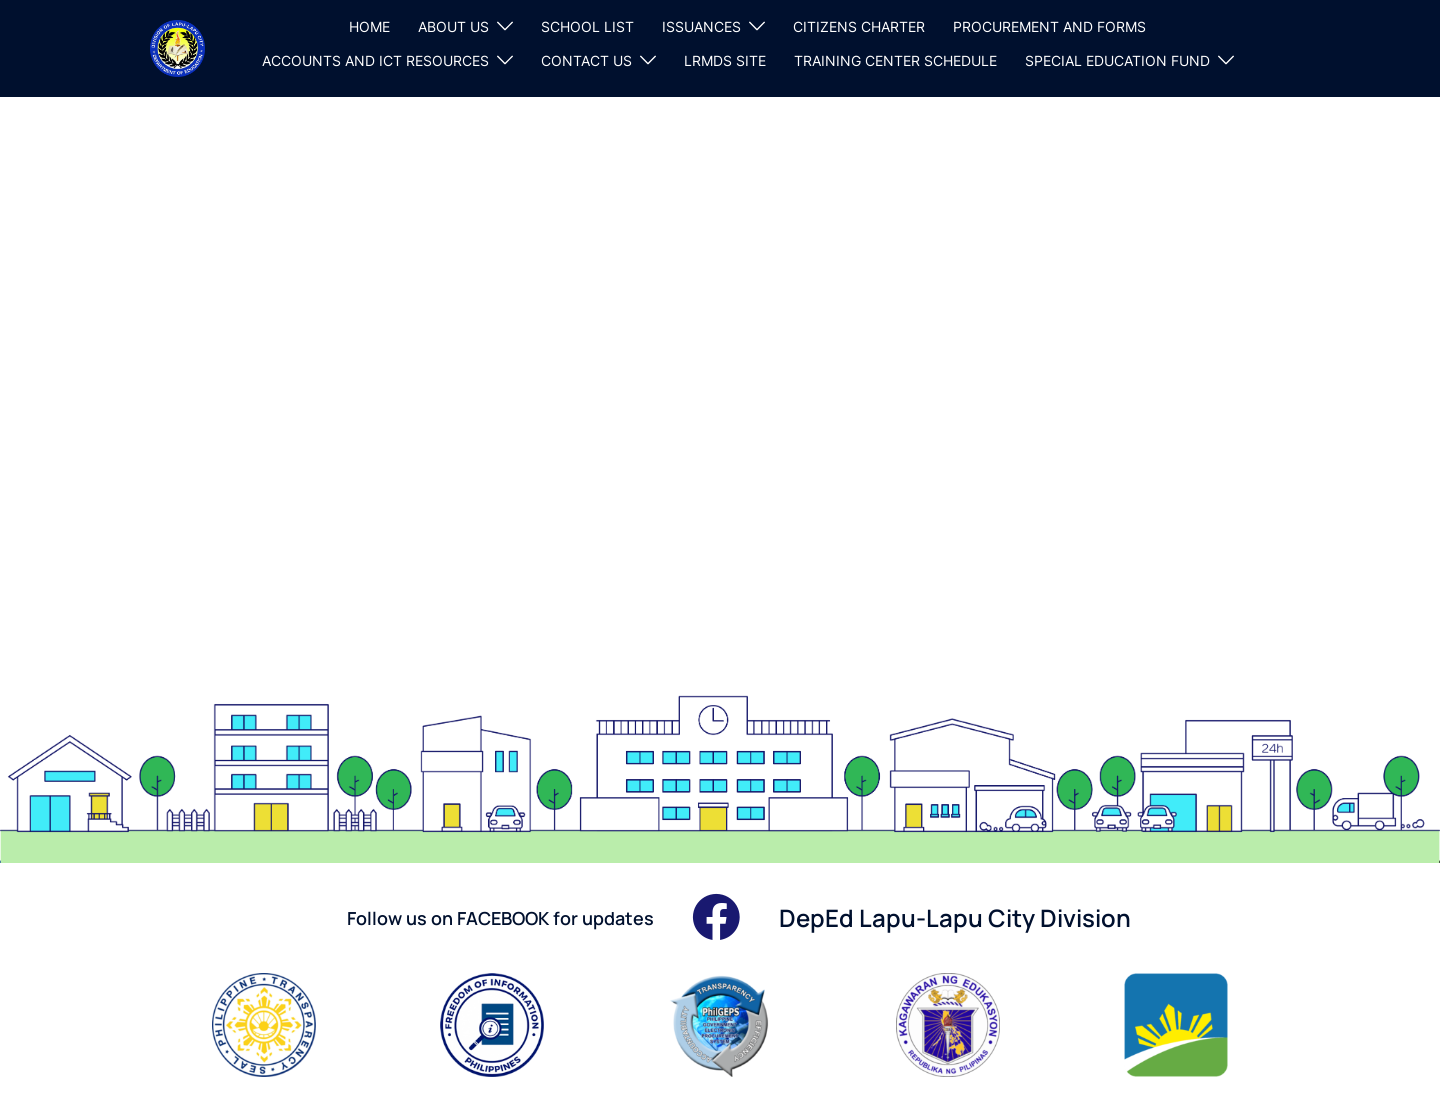 The image size is (1440, 1102). Describe the element at coordinates (1117, 60) in the screenshot. I see `SPECIAL EDUCATION FUND` at that location.